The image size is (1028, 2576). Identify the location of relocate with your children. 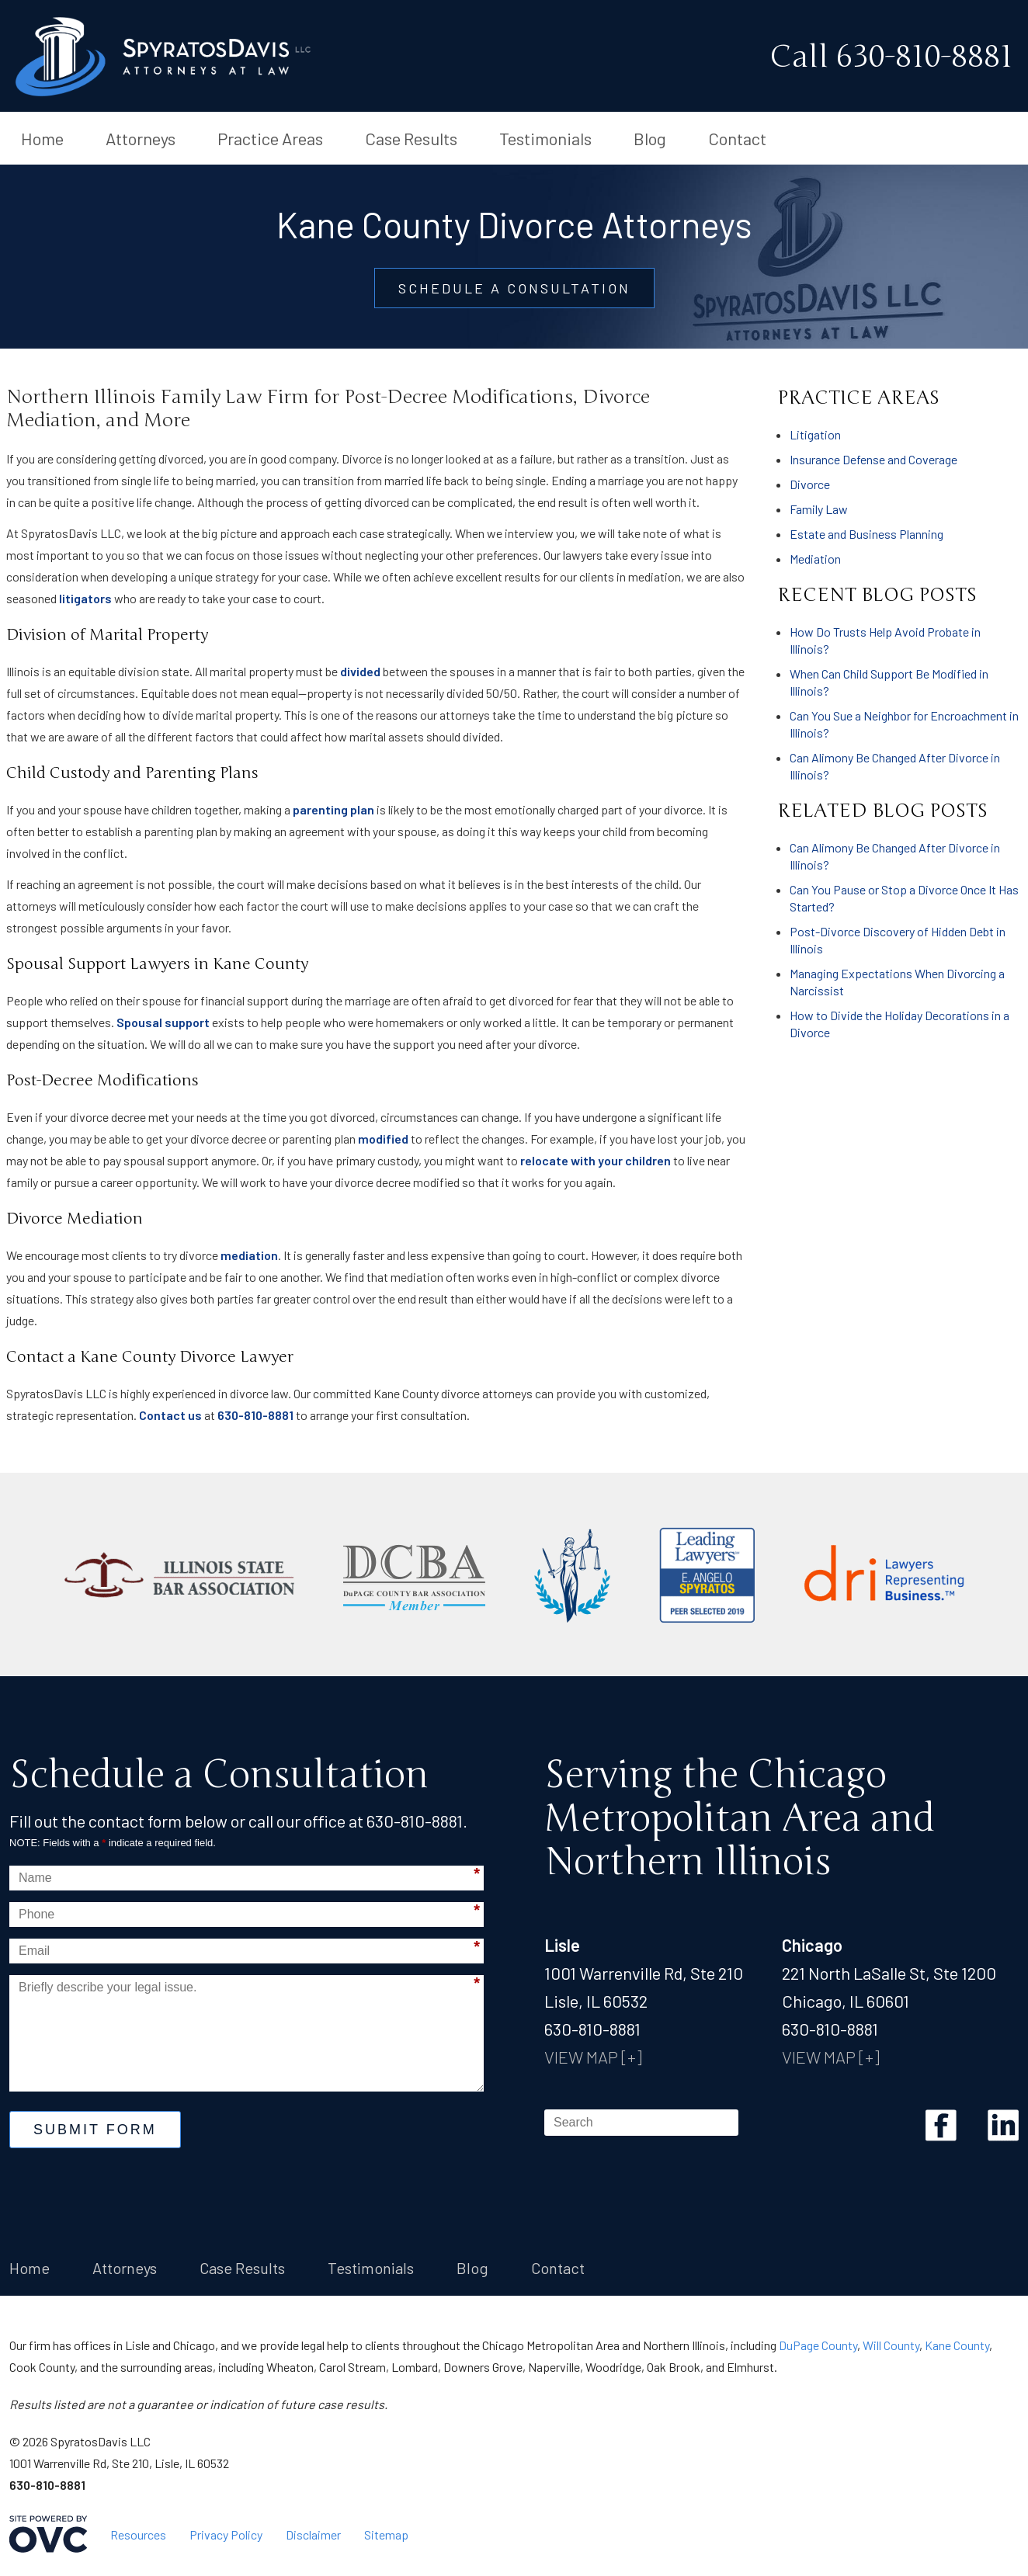
(595, 1160).